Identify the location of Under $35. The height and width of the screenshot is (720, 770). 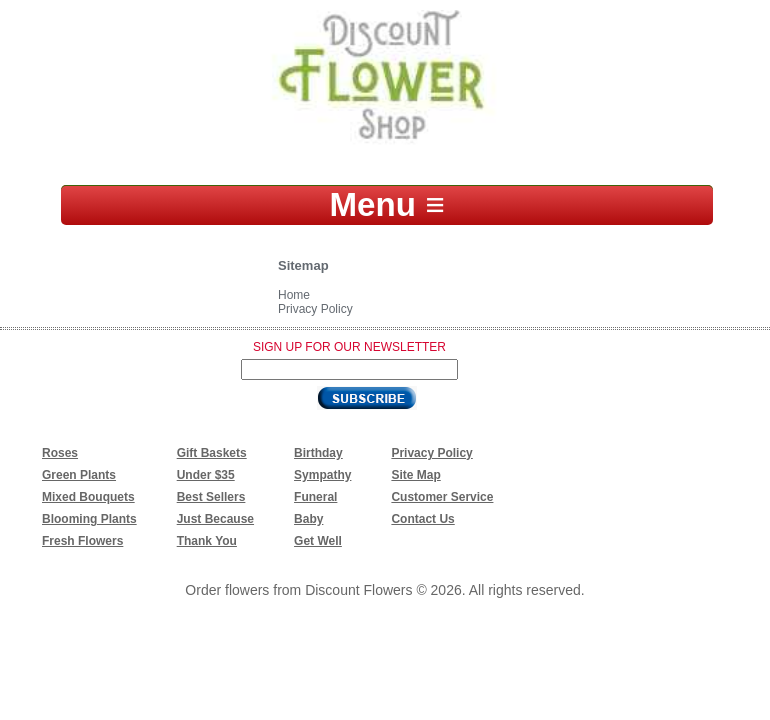
(206, 475).